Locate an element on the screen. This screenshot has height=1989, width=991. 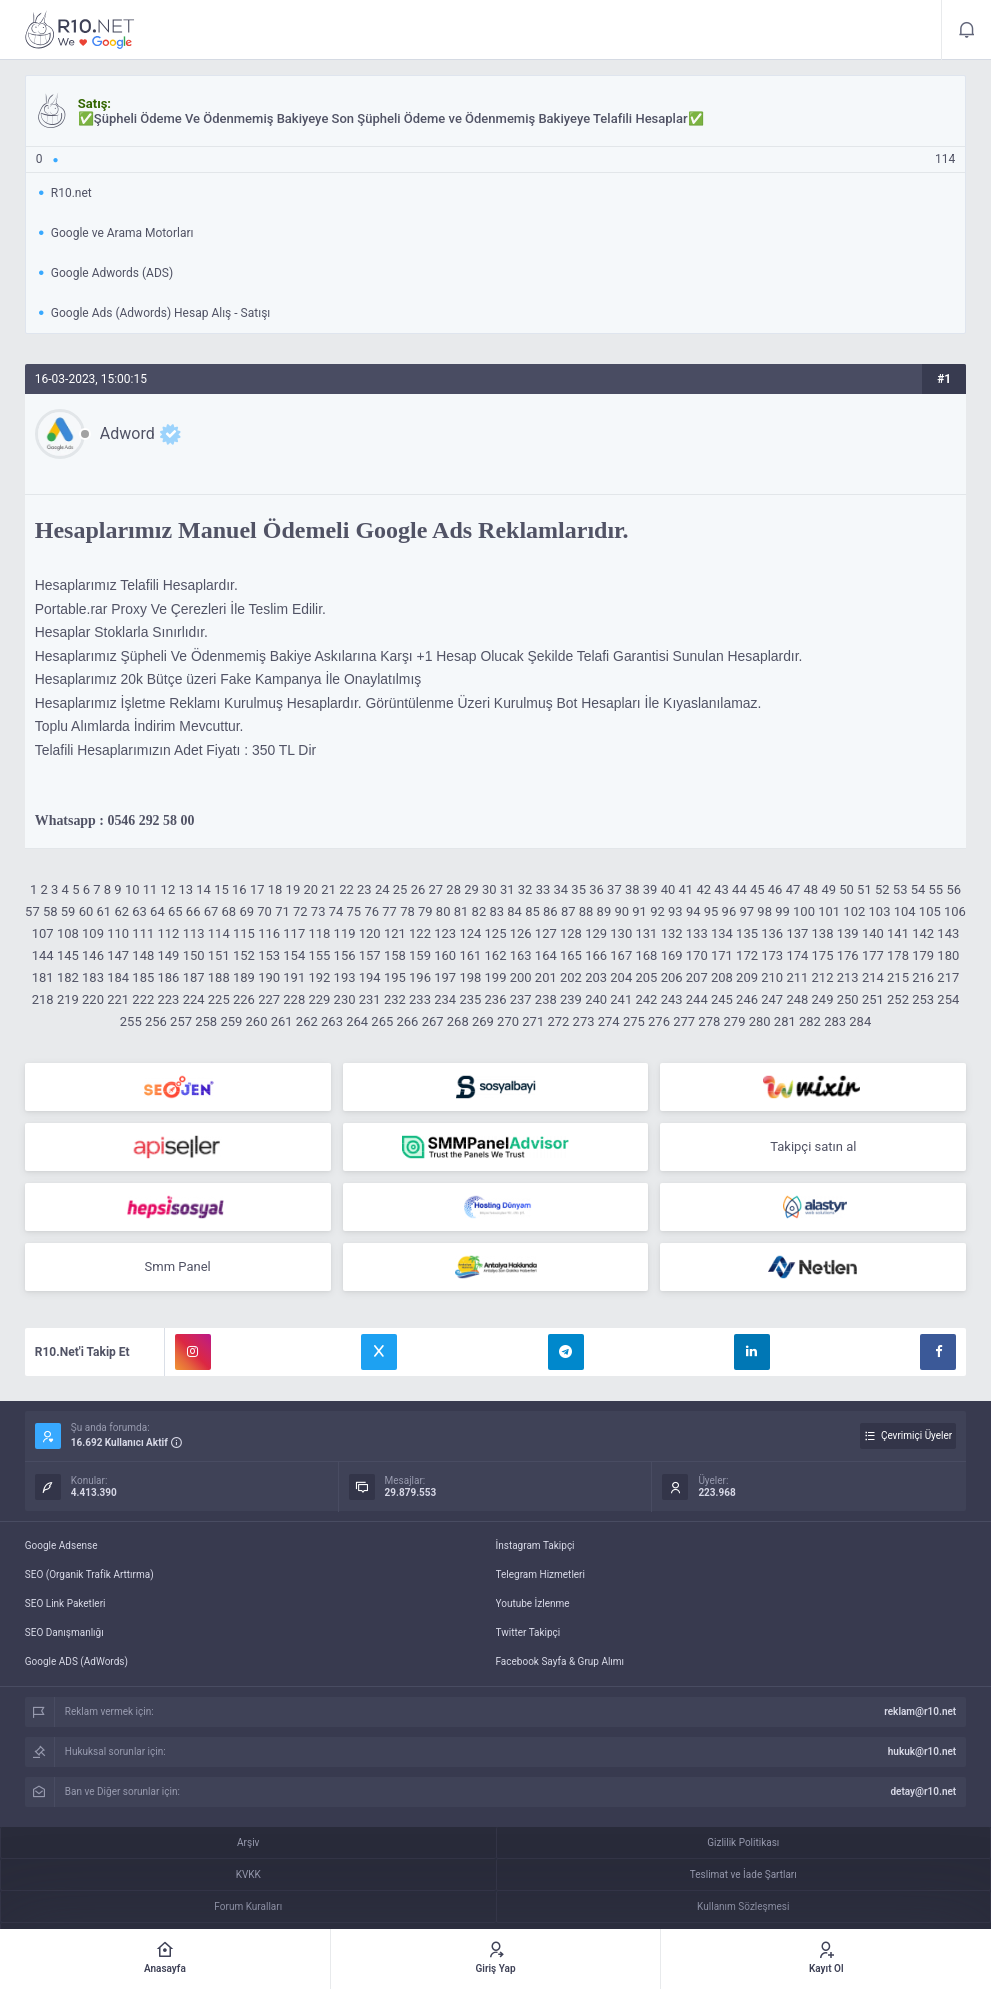
213 is located at coordinates (848, 977).